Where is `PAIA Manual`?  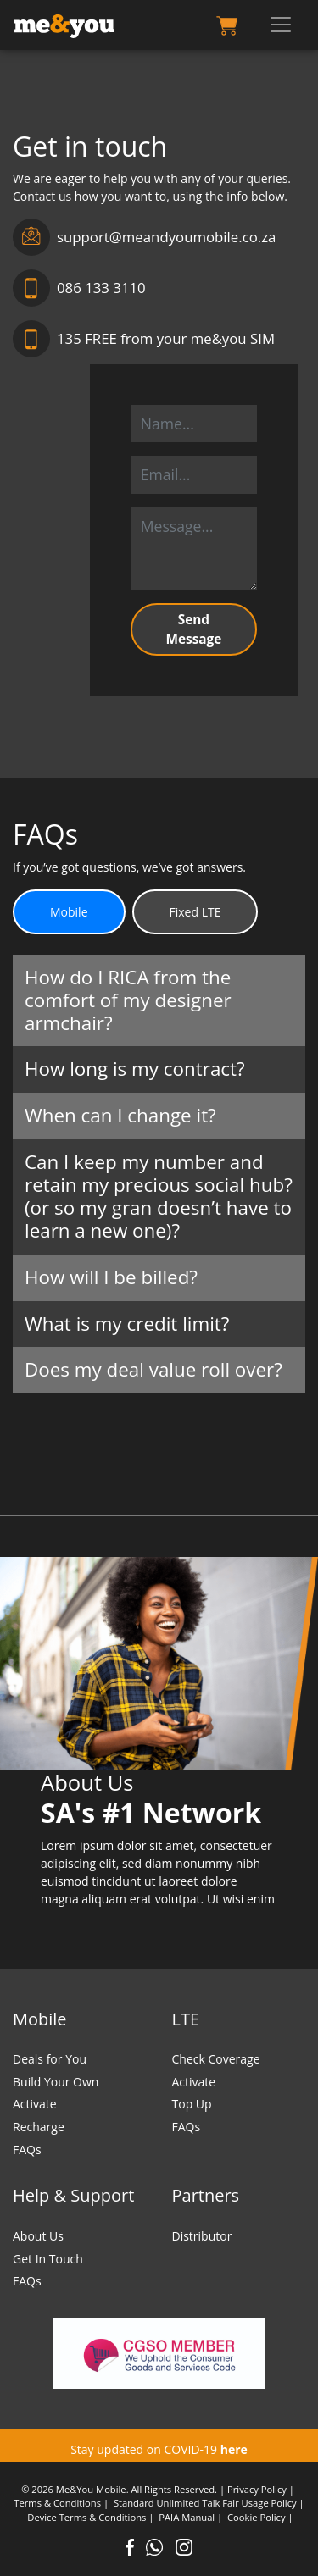
PAIA Manual is located at coordinates (187, 2517).